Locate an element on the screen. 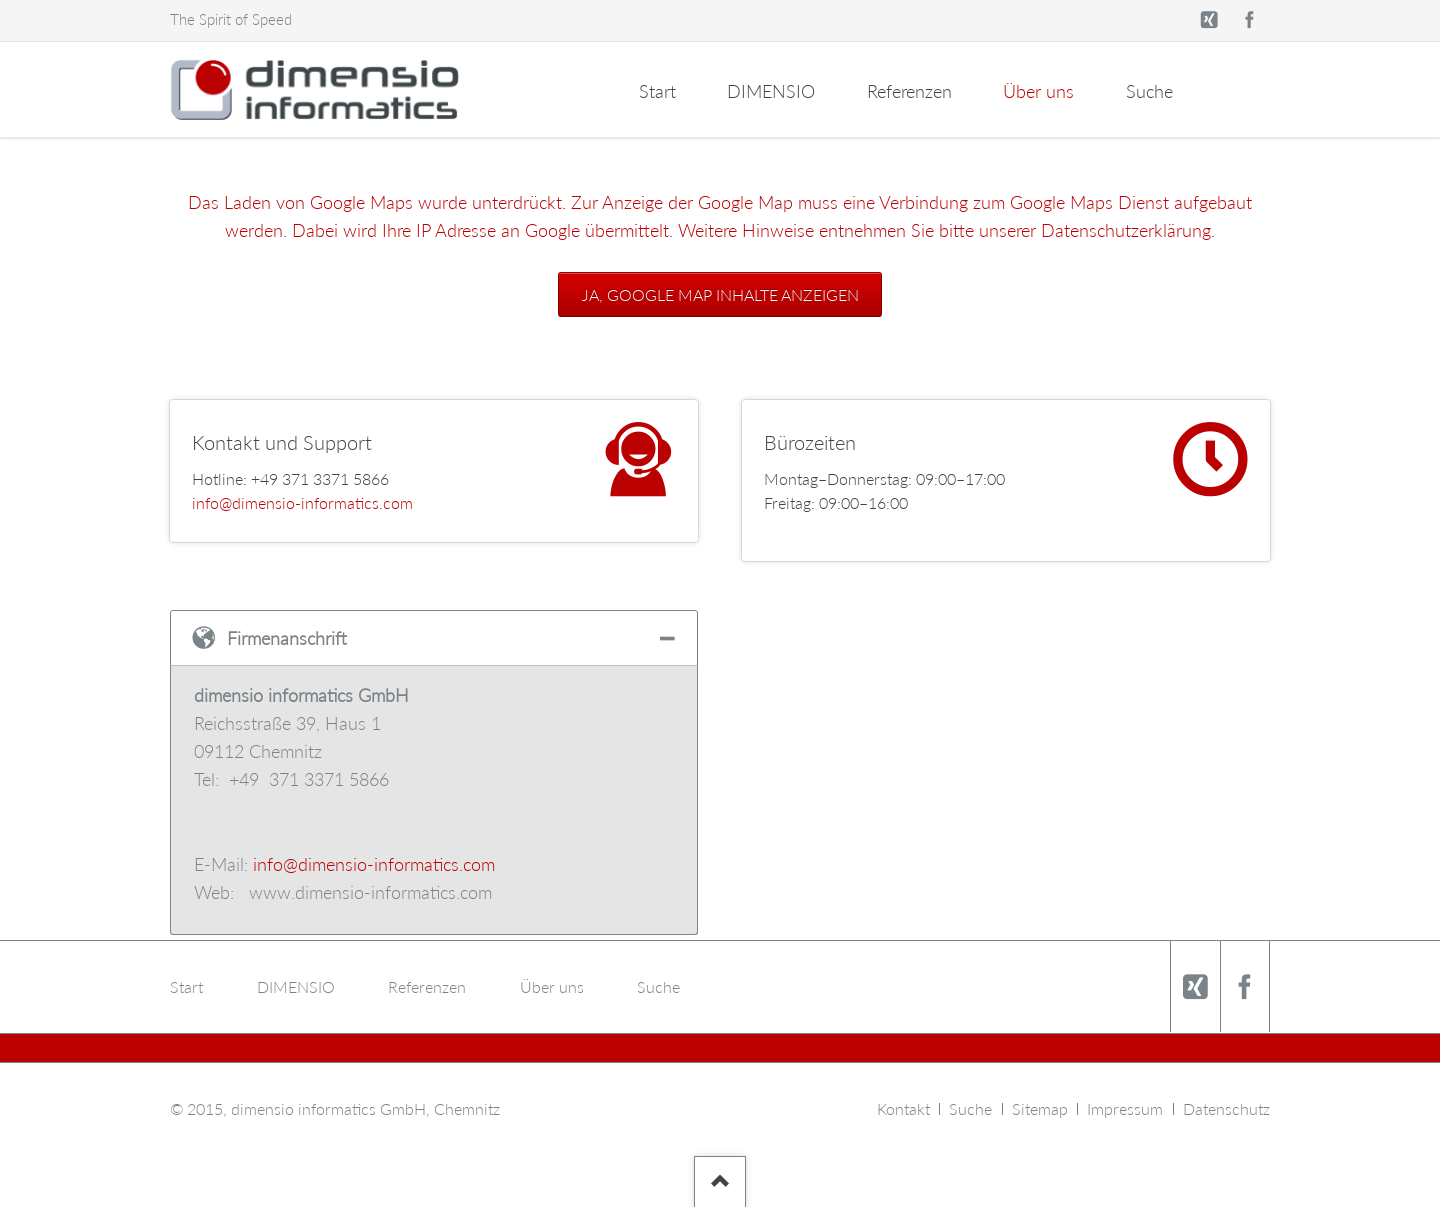 Image resolution: width=1440 pixels, height=1207 pixels. Über uns is located at coordinates (1038, 91).